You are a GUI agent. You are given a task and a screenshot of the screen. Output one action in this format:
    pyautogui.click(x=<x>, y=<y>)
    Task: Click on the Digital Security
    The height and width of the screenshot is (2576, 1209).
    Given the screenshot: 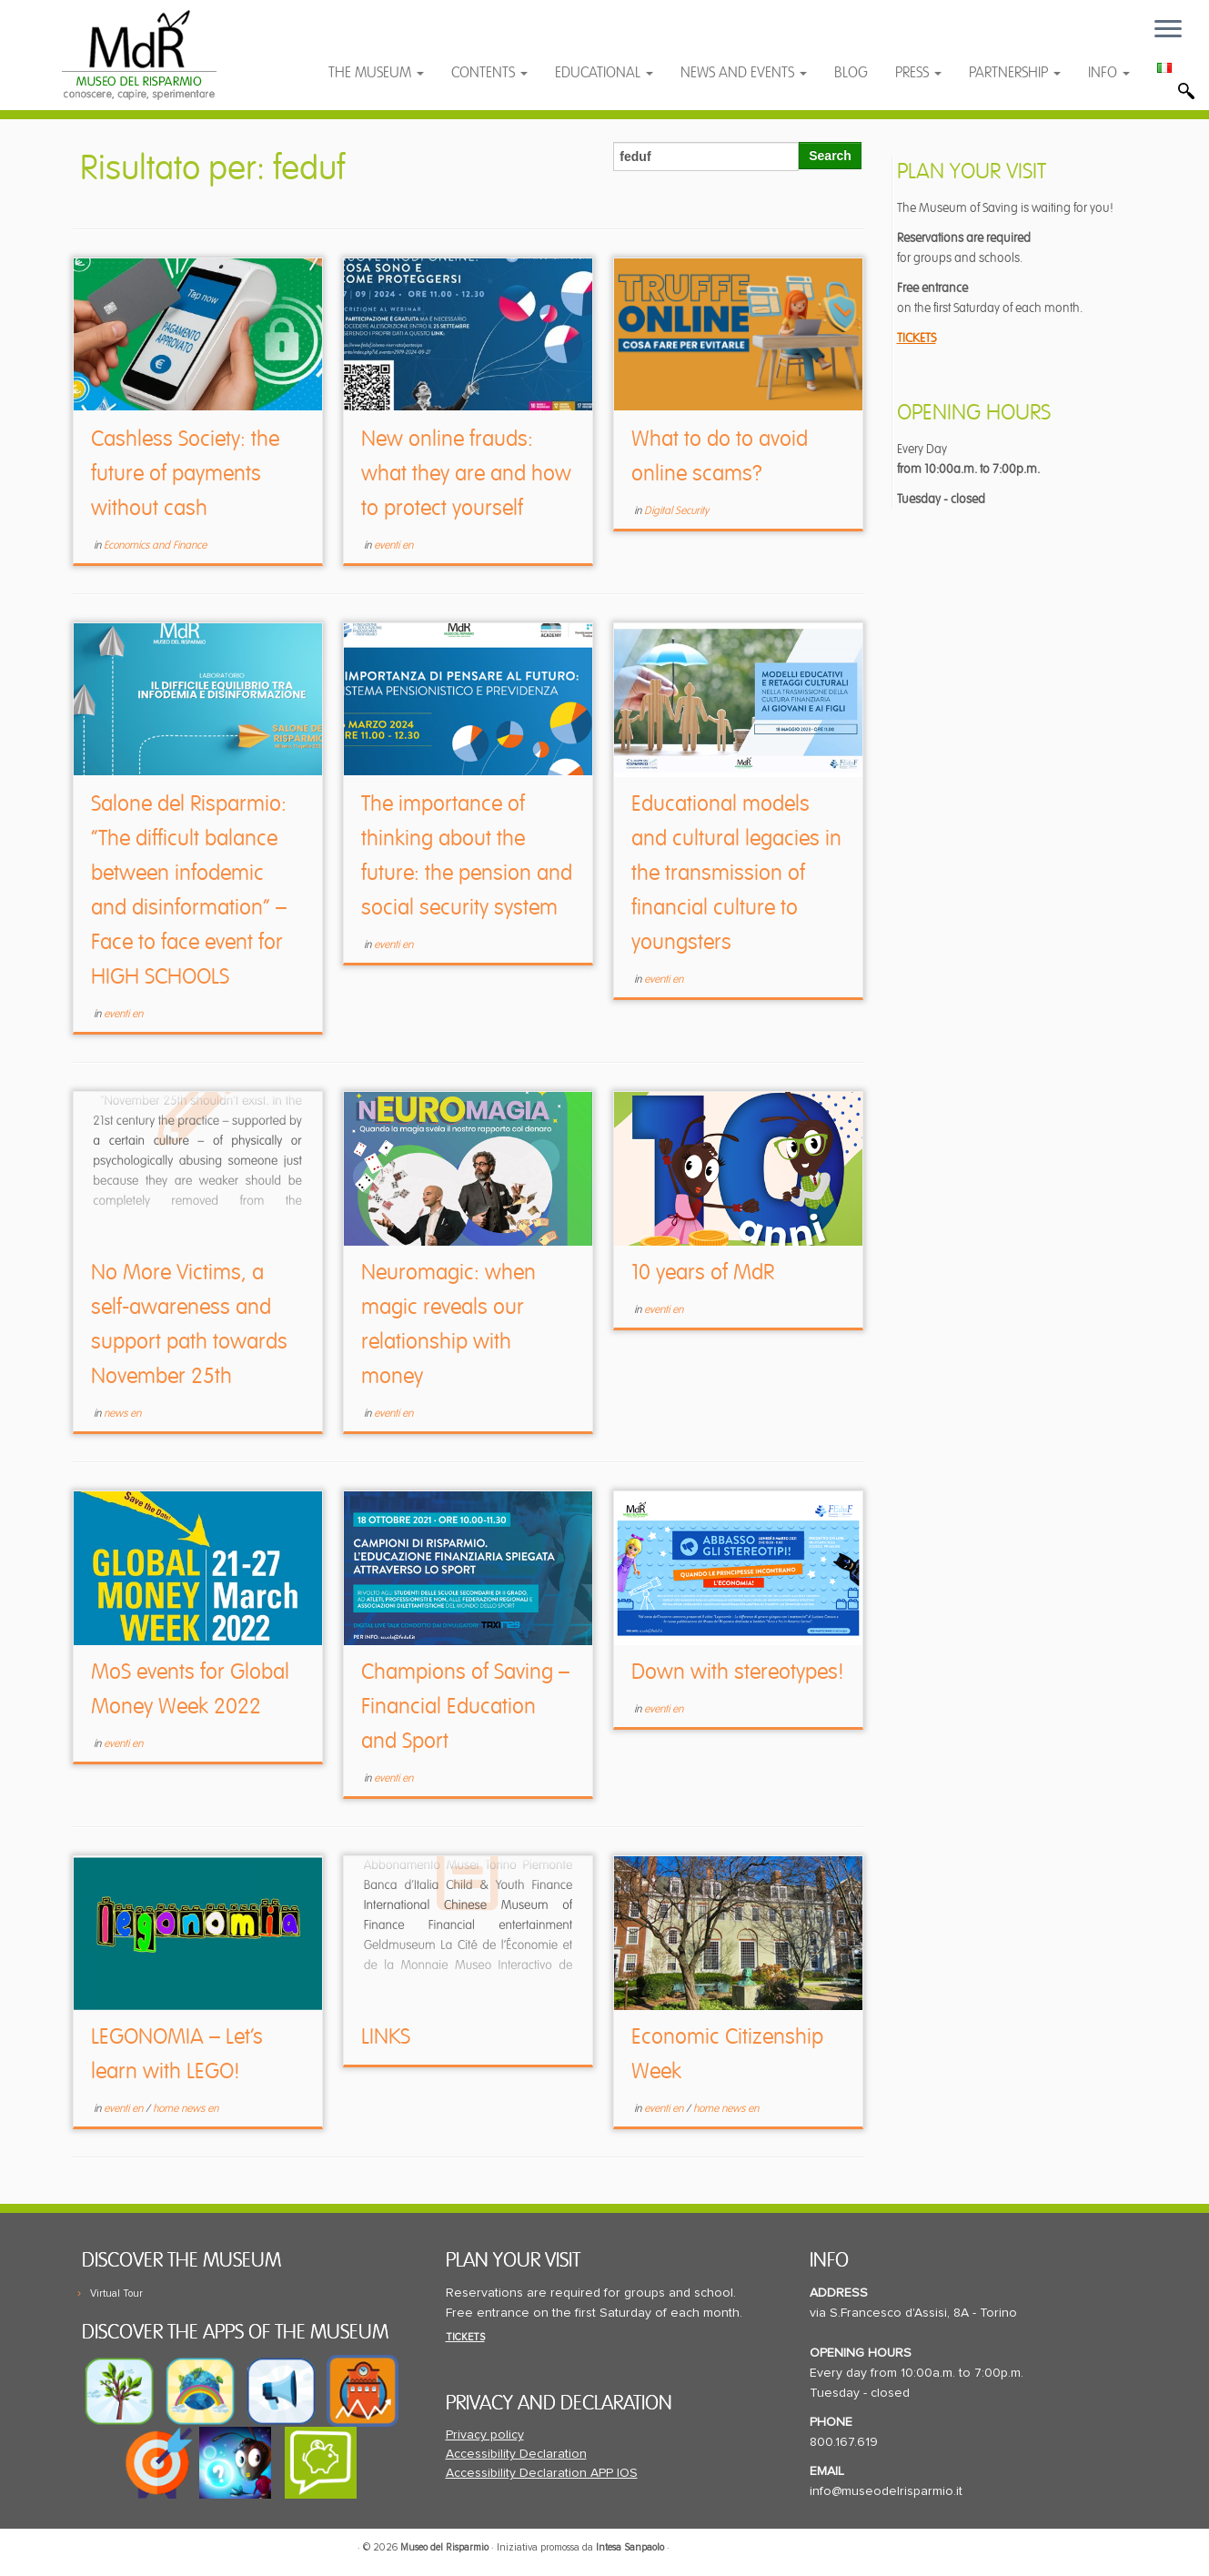 What is the action you would take?
    pyautogui.click(x=676, y=511)
    